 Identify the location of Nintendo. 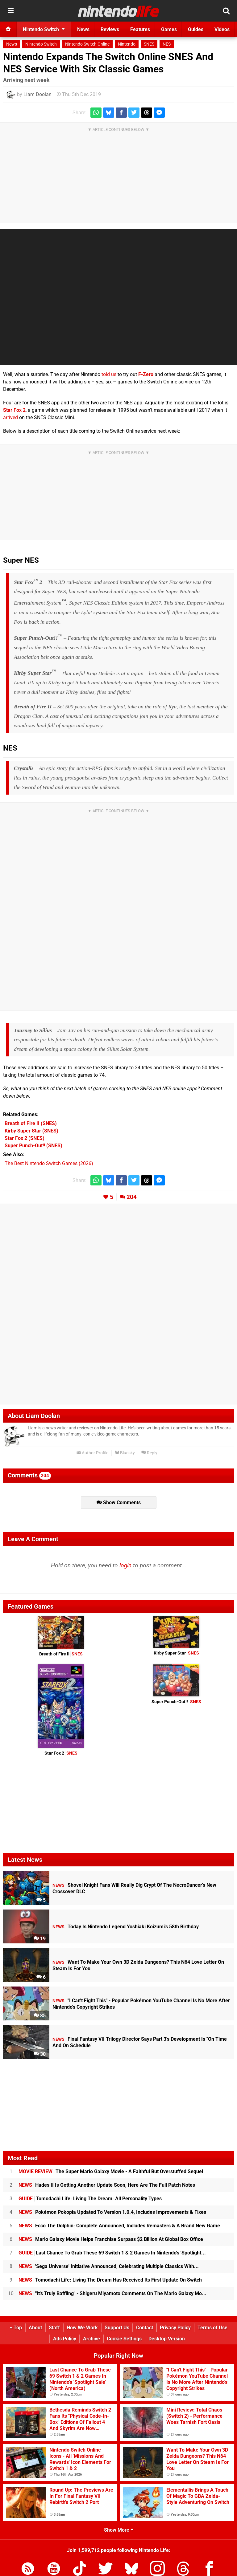
(126, 44).